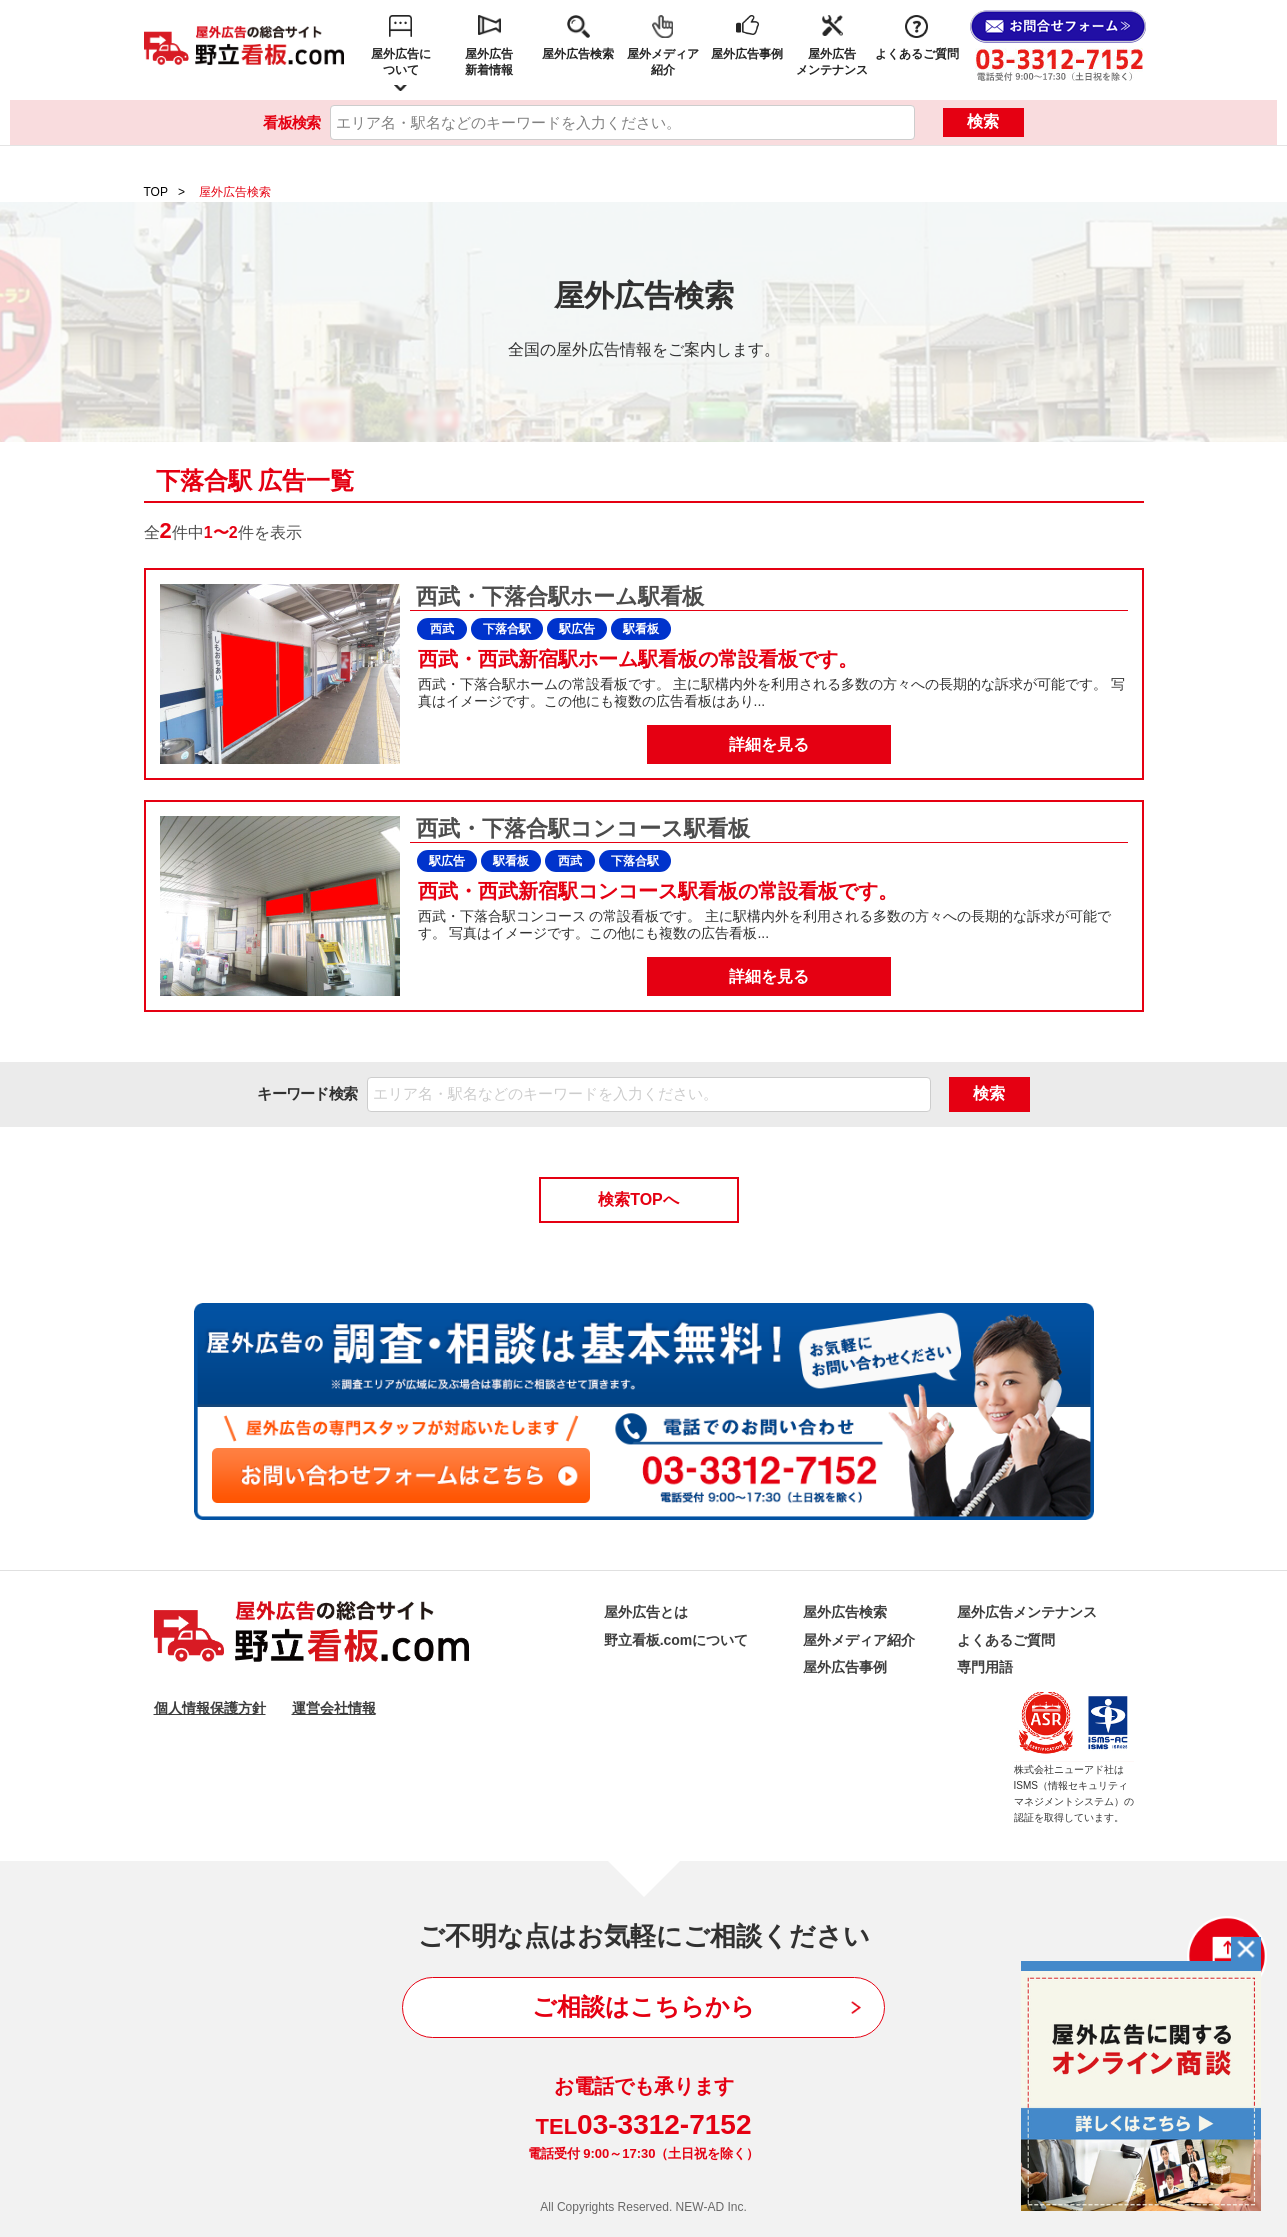 The width and height of the screenshot is (1287, 2237). What do you see at coordinates (643, 2006) in the screenshot?
I see `ご相談はこちらから` at bounding box center [643, 2006].